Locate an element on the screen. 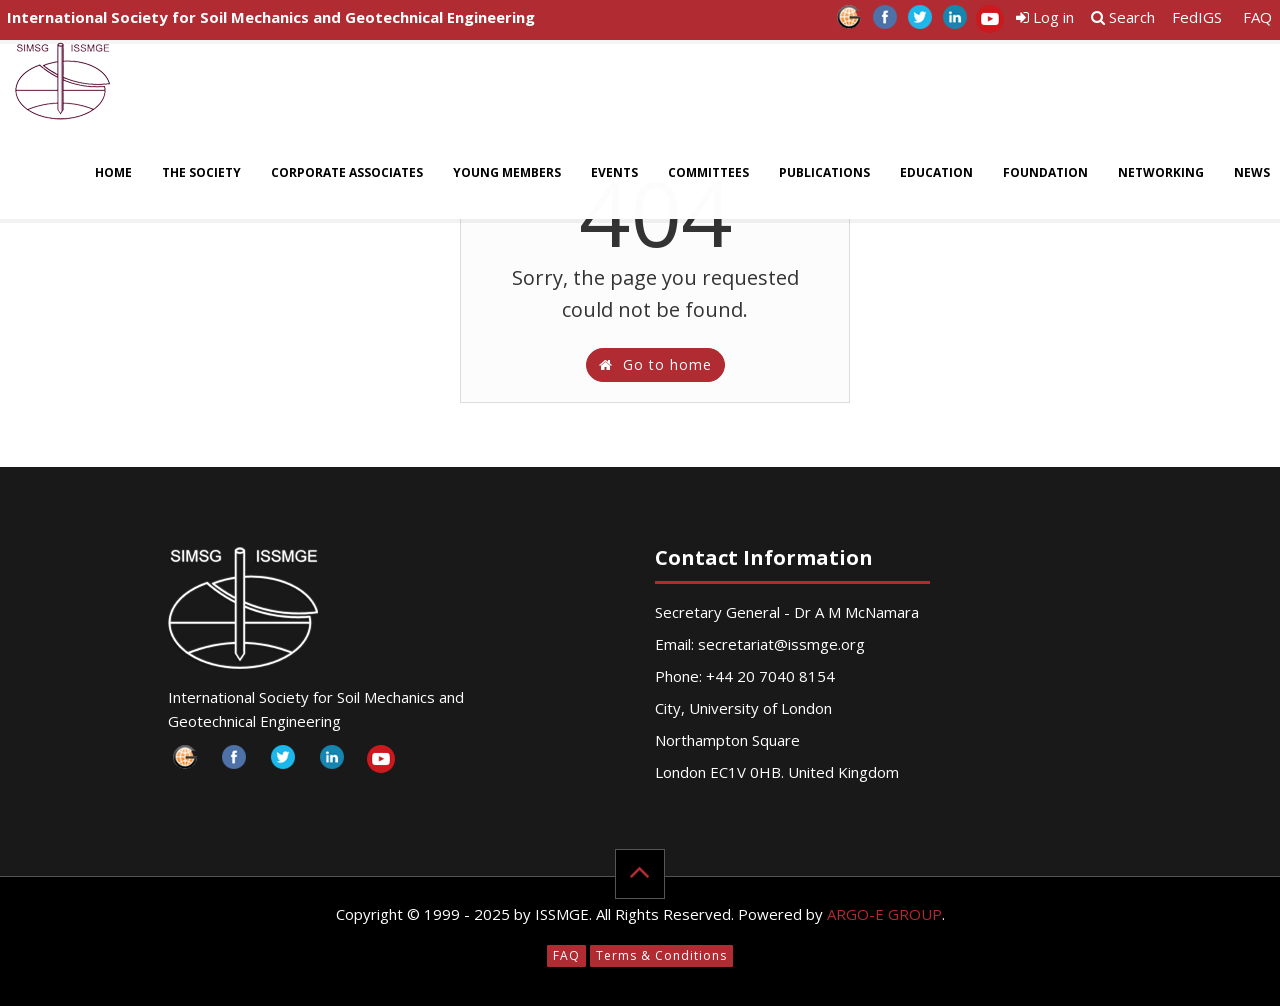  The Society is located at coordinates (201, 172).